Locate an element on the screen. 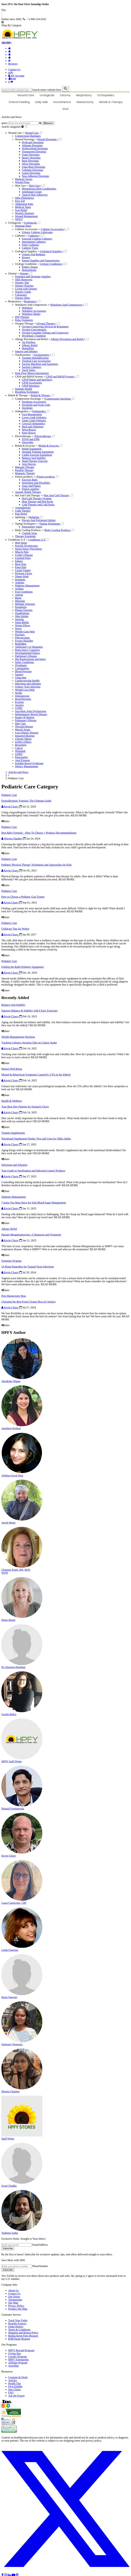 The image size is (131, 2576). Sports Injury Prevention is located at coordinates (28, 548).